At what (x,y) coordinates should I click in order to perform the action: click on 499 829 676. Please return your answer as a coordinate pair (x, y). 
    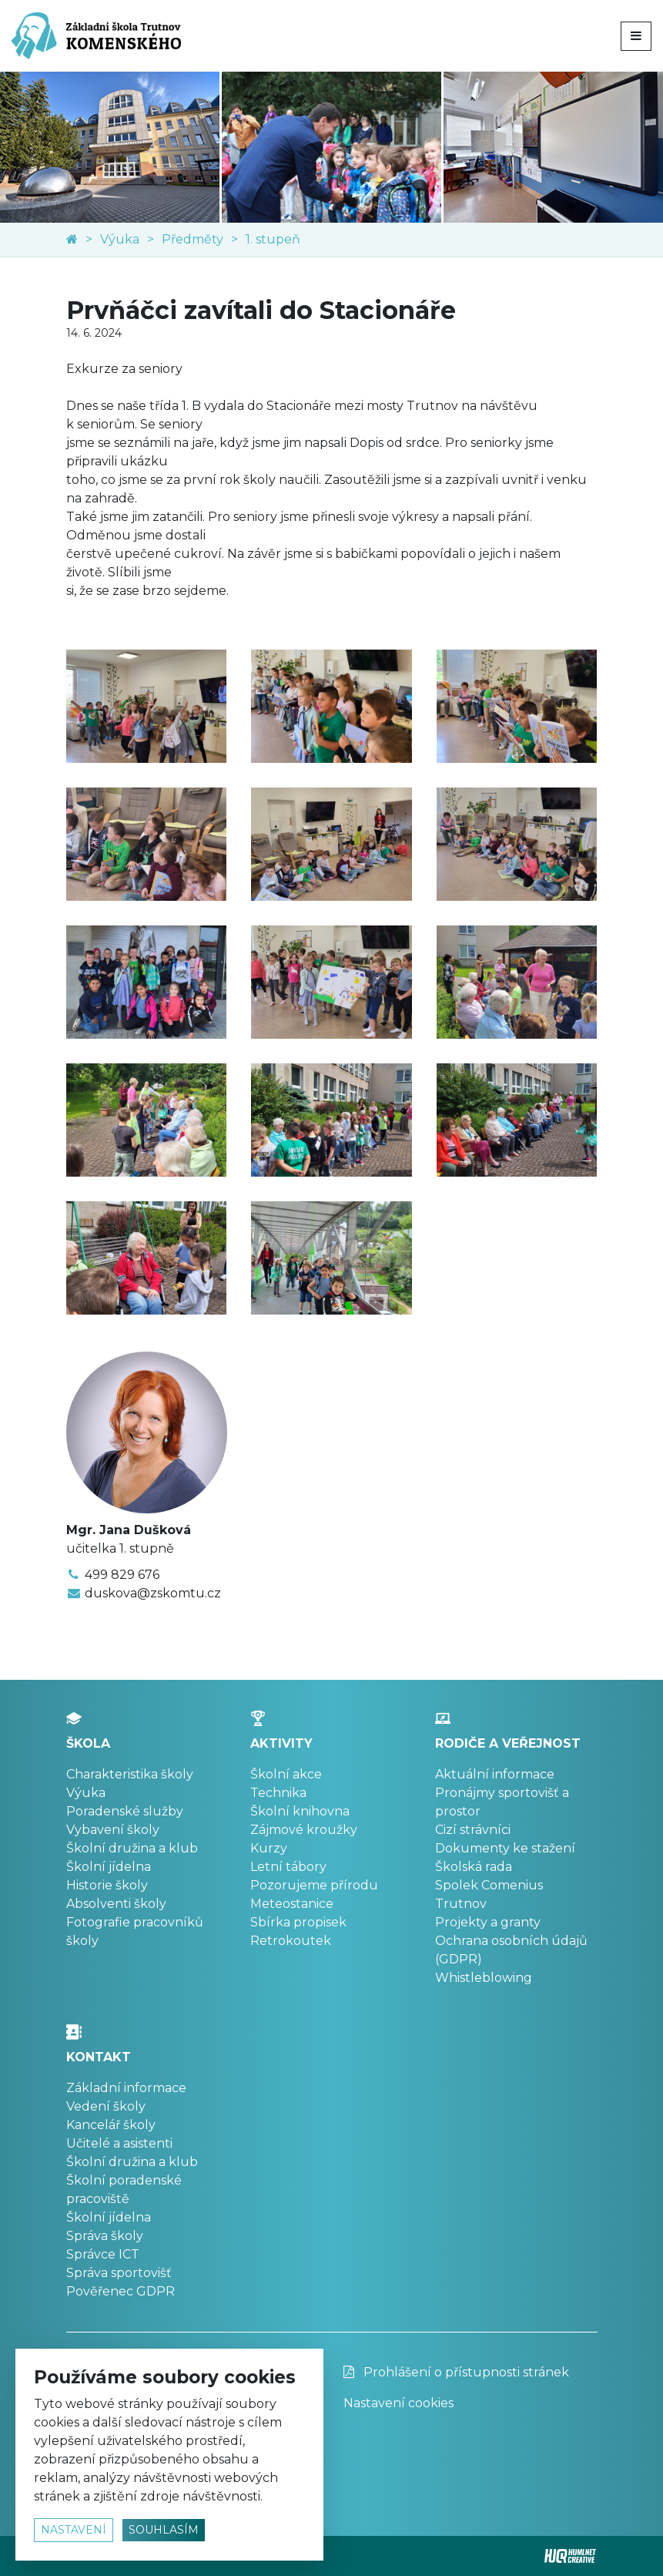
    Looking at the image, I should click on (122, 1574).